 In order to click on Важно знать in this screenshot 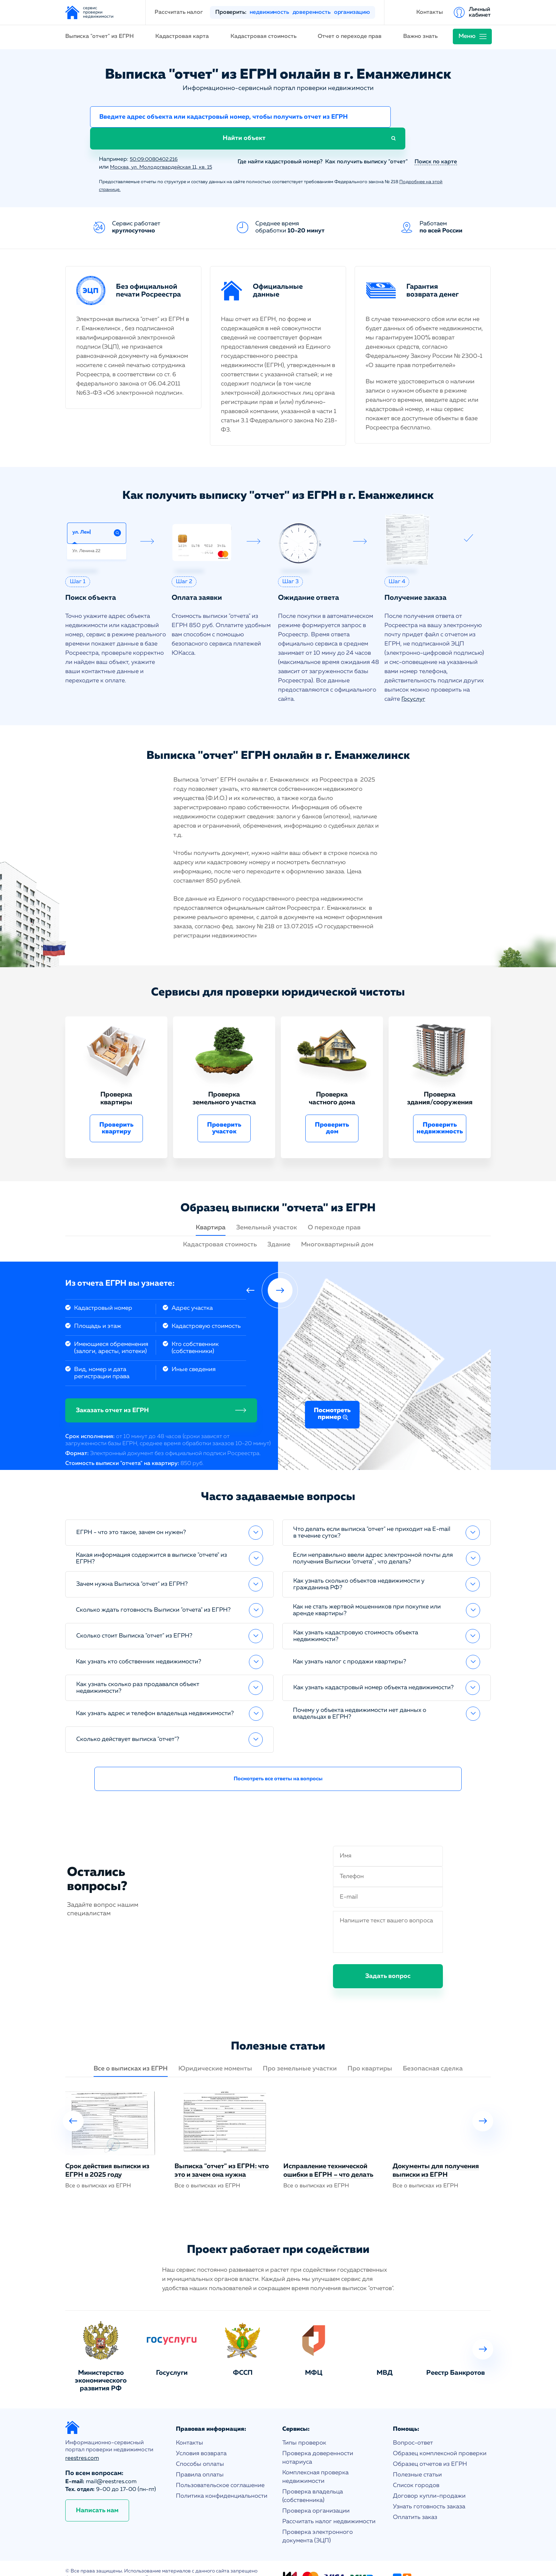, I will do `click(420, 36)`.